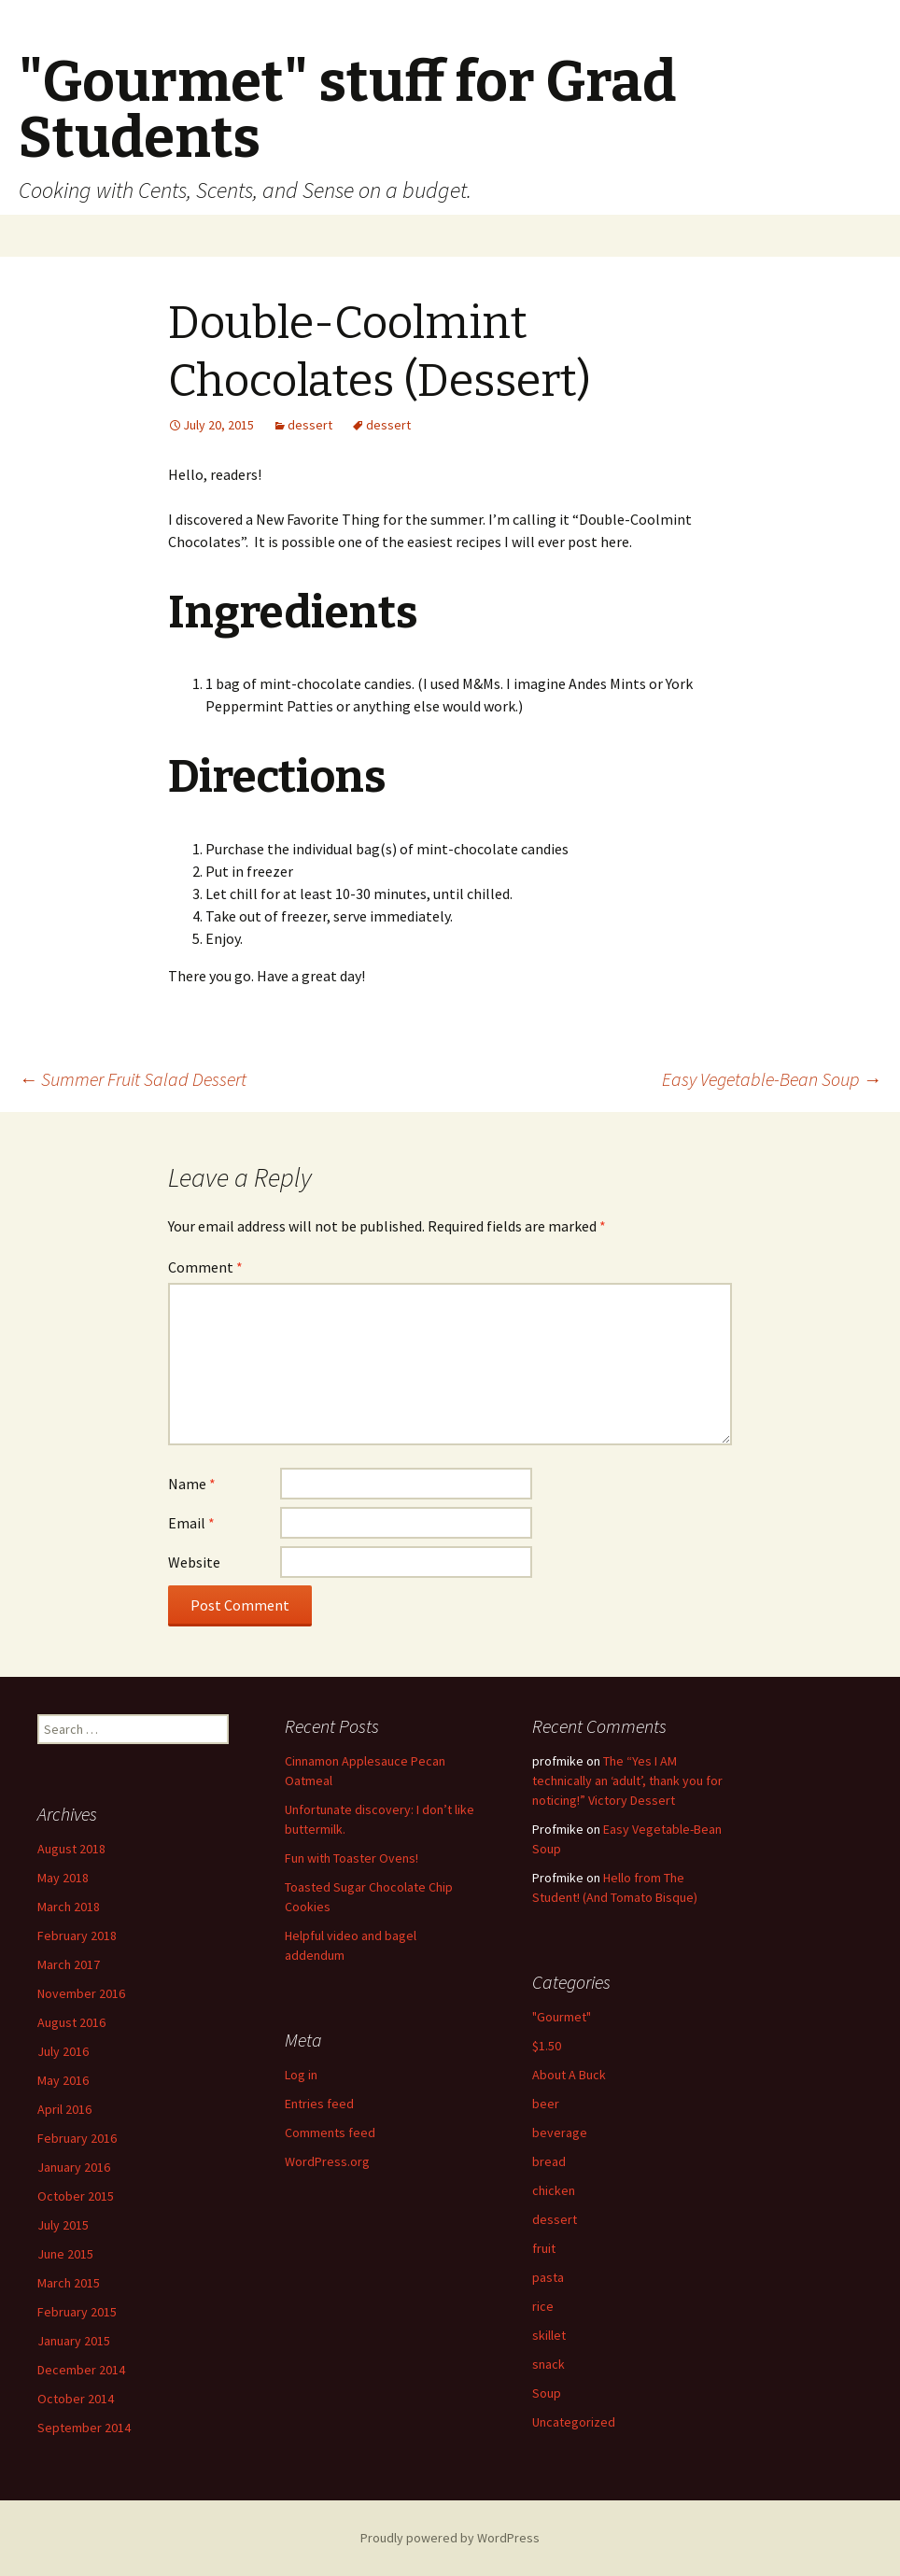  I want to click on Name, so click(192, 1483).